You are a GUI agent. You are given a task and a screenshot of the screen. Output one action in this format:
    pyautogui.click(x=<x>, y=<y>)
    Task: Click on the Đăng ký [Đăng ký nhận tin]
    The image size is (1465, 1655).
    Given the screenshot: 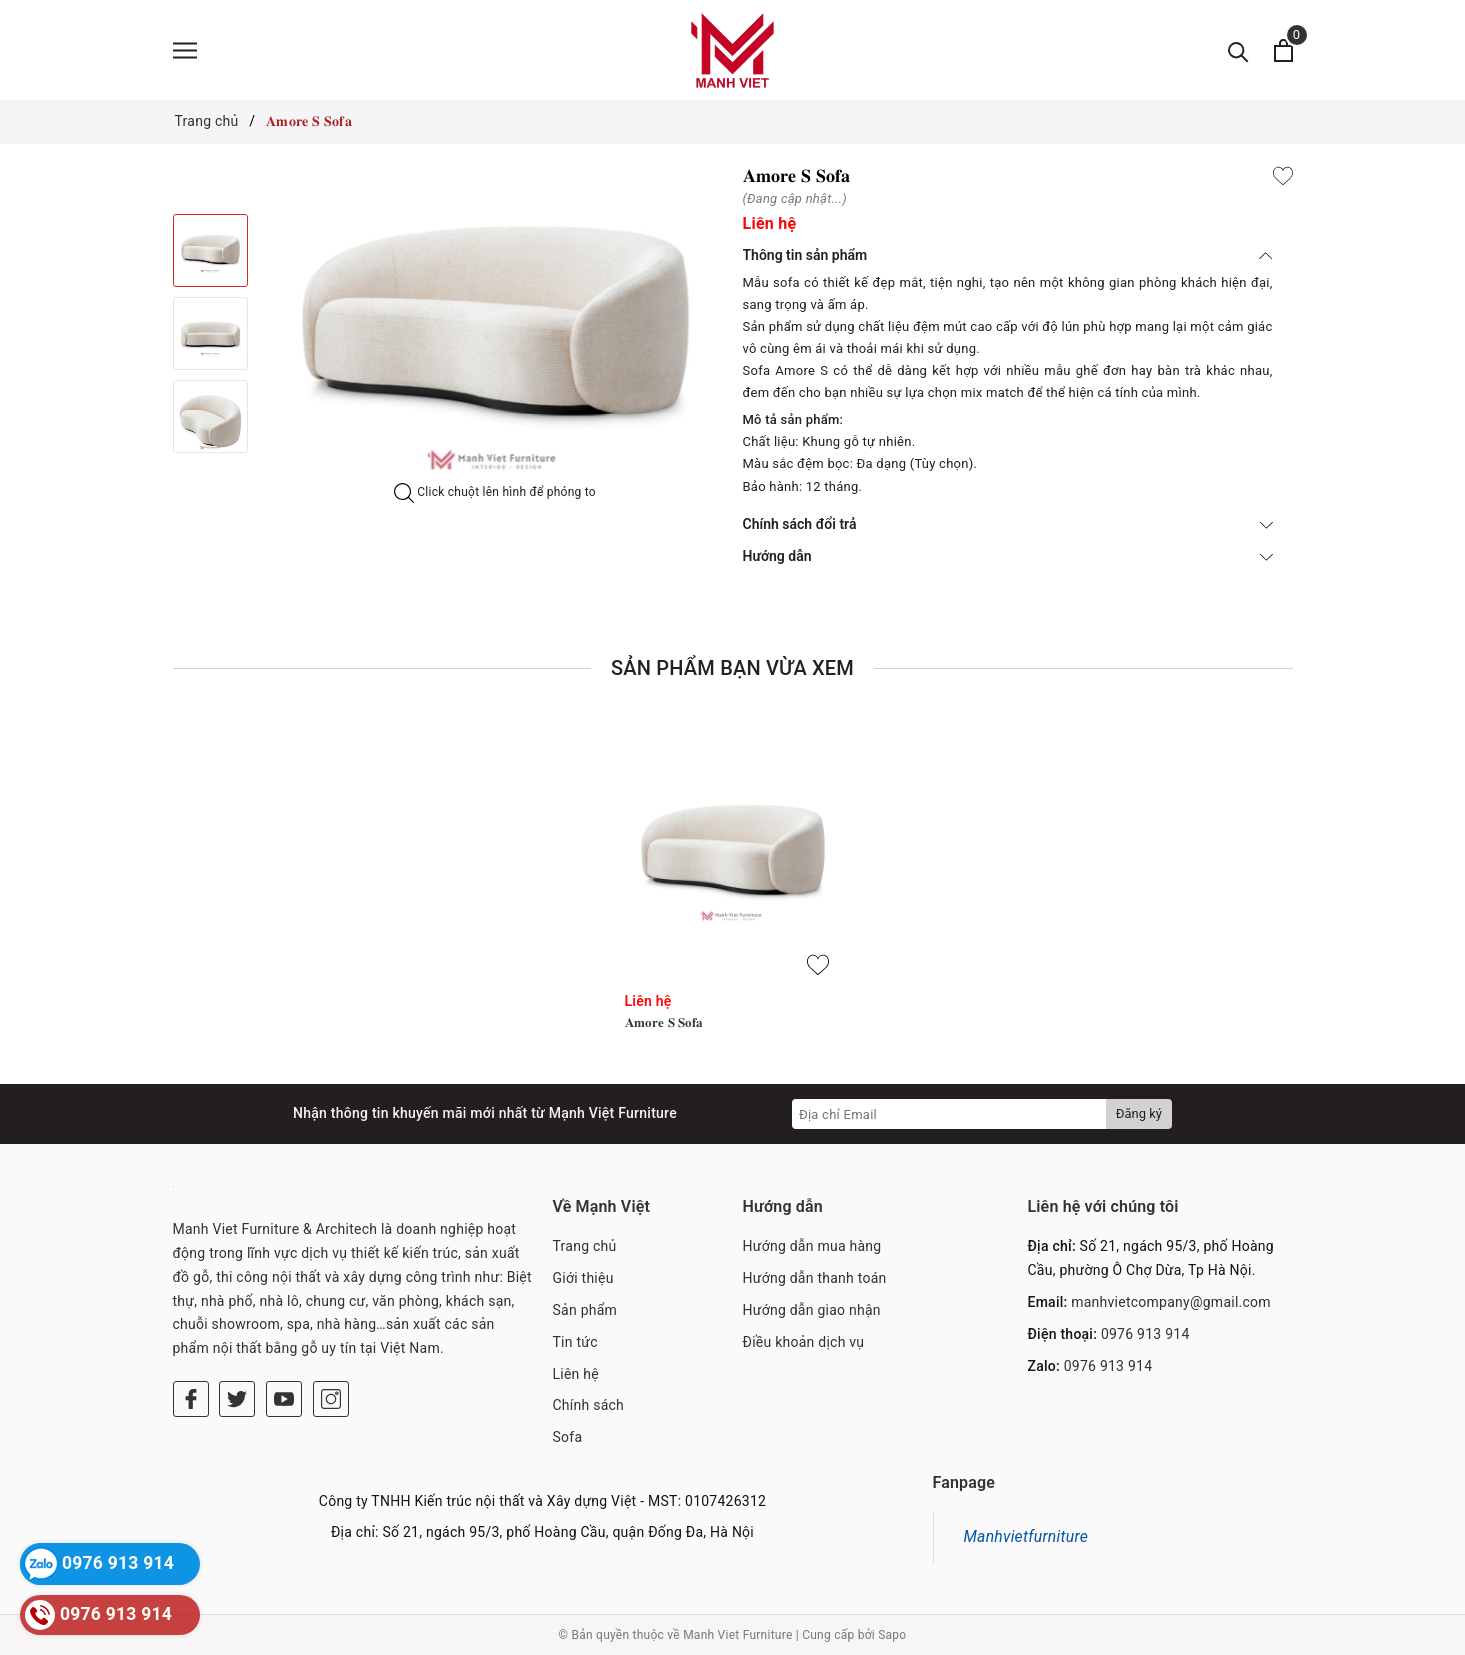 What is the action you would take?
    pyautogui.click(x=1139, y=1113)
    